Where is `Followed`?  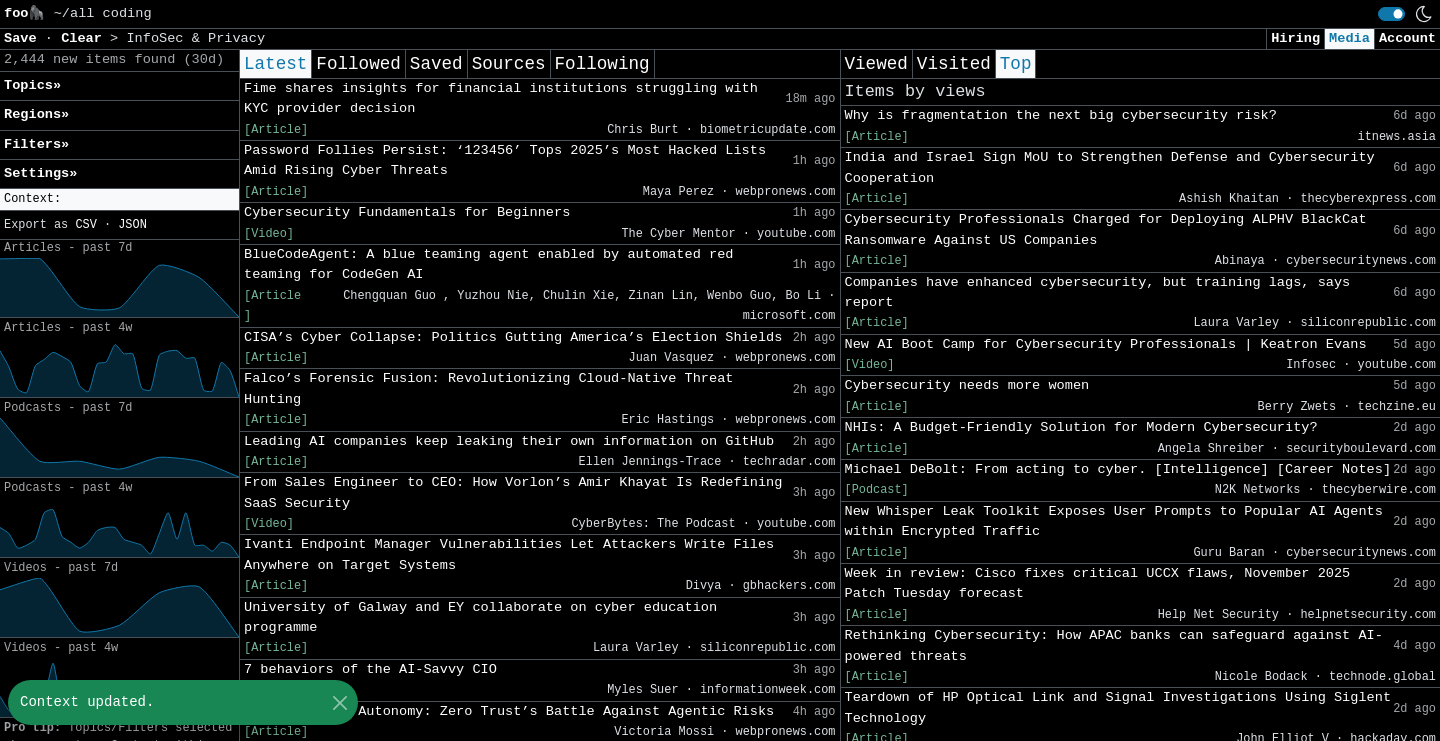 Followed is located at coordinates (358, 64).